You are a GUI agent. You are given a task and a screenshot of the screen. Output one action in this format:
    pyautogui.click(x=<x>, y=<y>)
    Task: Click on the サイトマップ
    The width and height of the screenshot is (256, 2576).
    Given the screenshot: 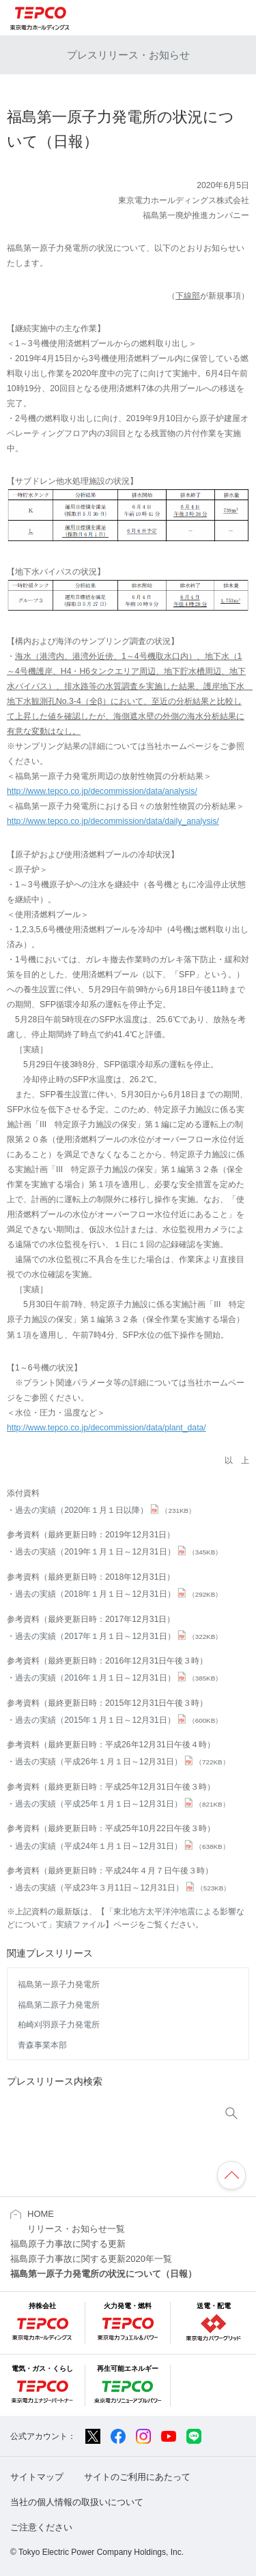 What is the action you would take?
    pyautogui.click(x=36, y=2477)
    